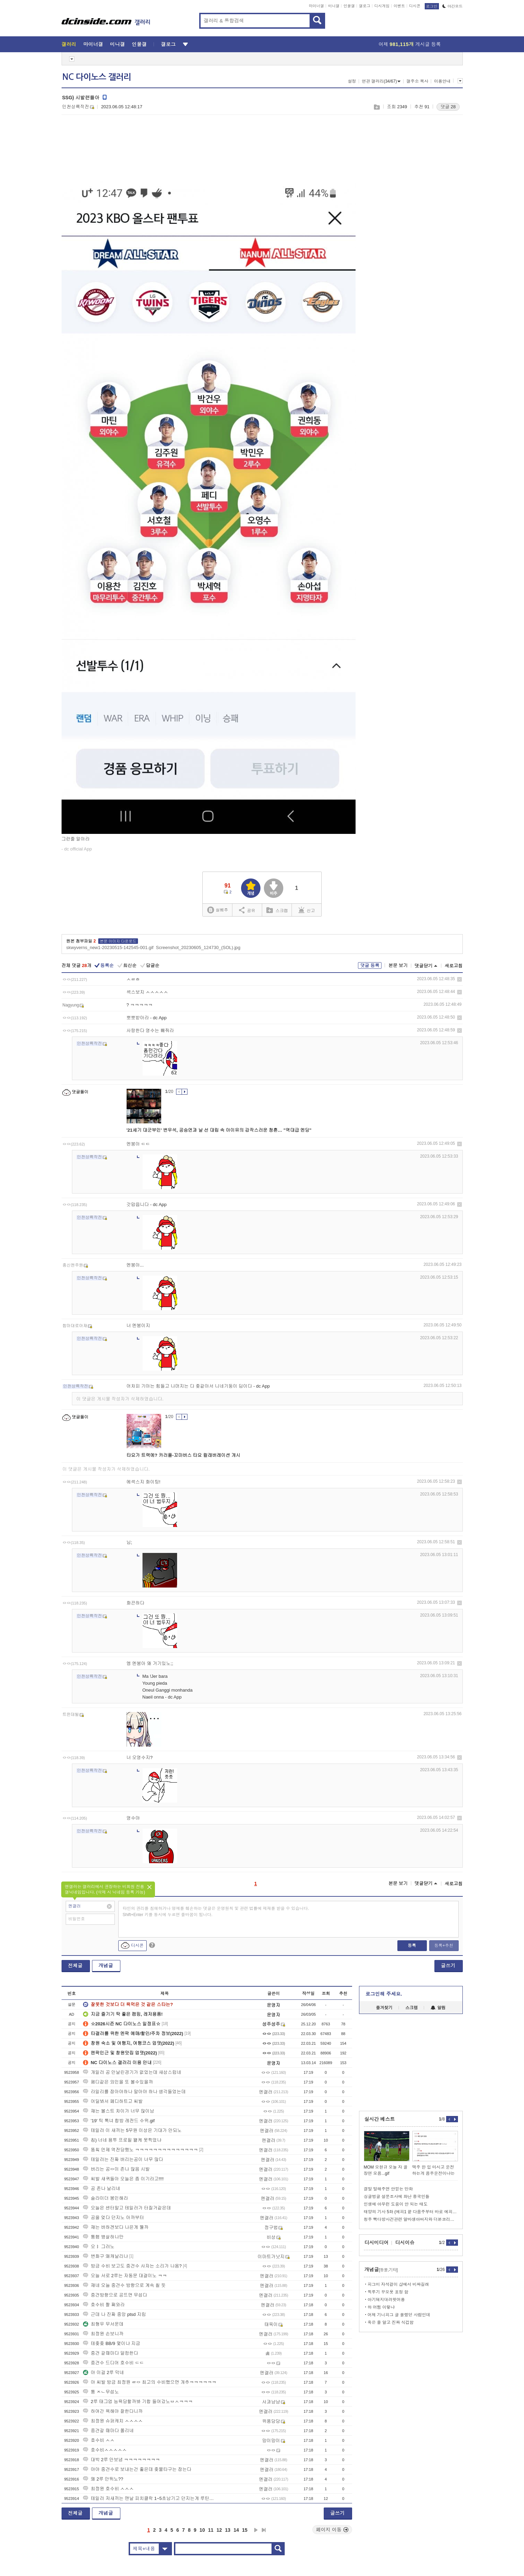 This screenshot has height=2576, width=524. Describe the element at coordinates (106, 1965) in the screenshot. I see `개념글` at that location.